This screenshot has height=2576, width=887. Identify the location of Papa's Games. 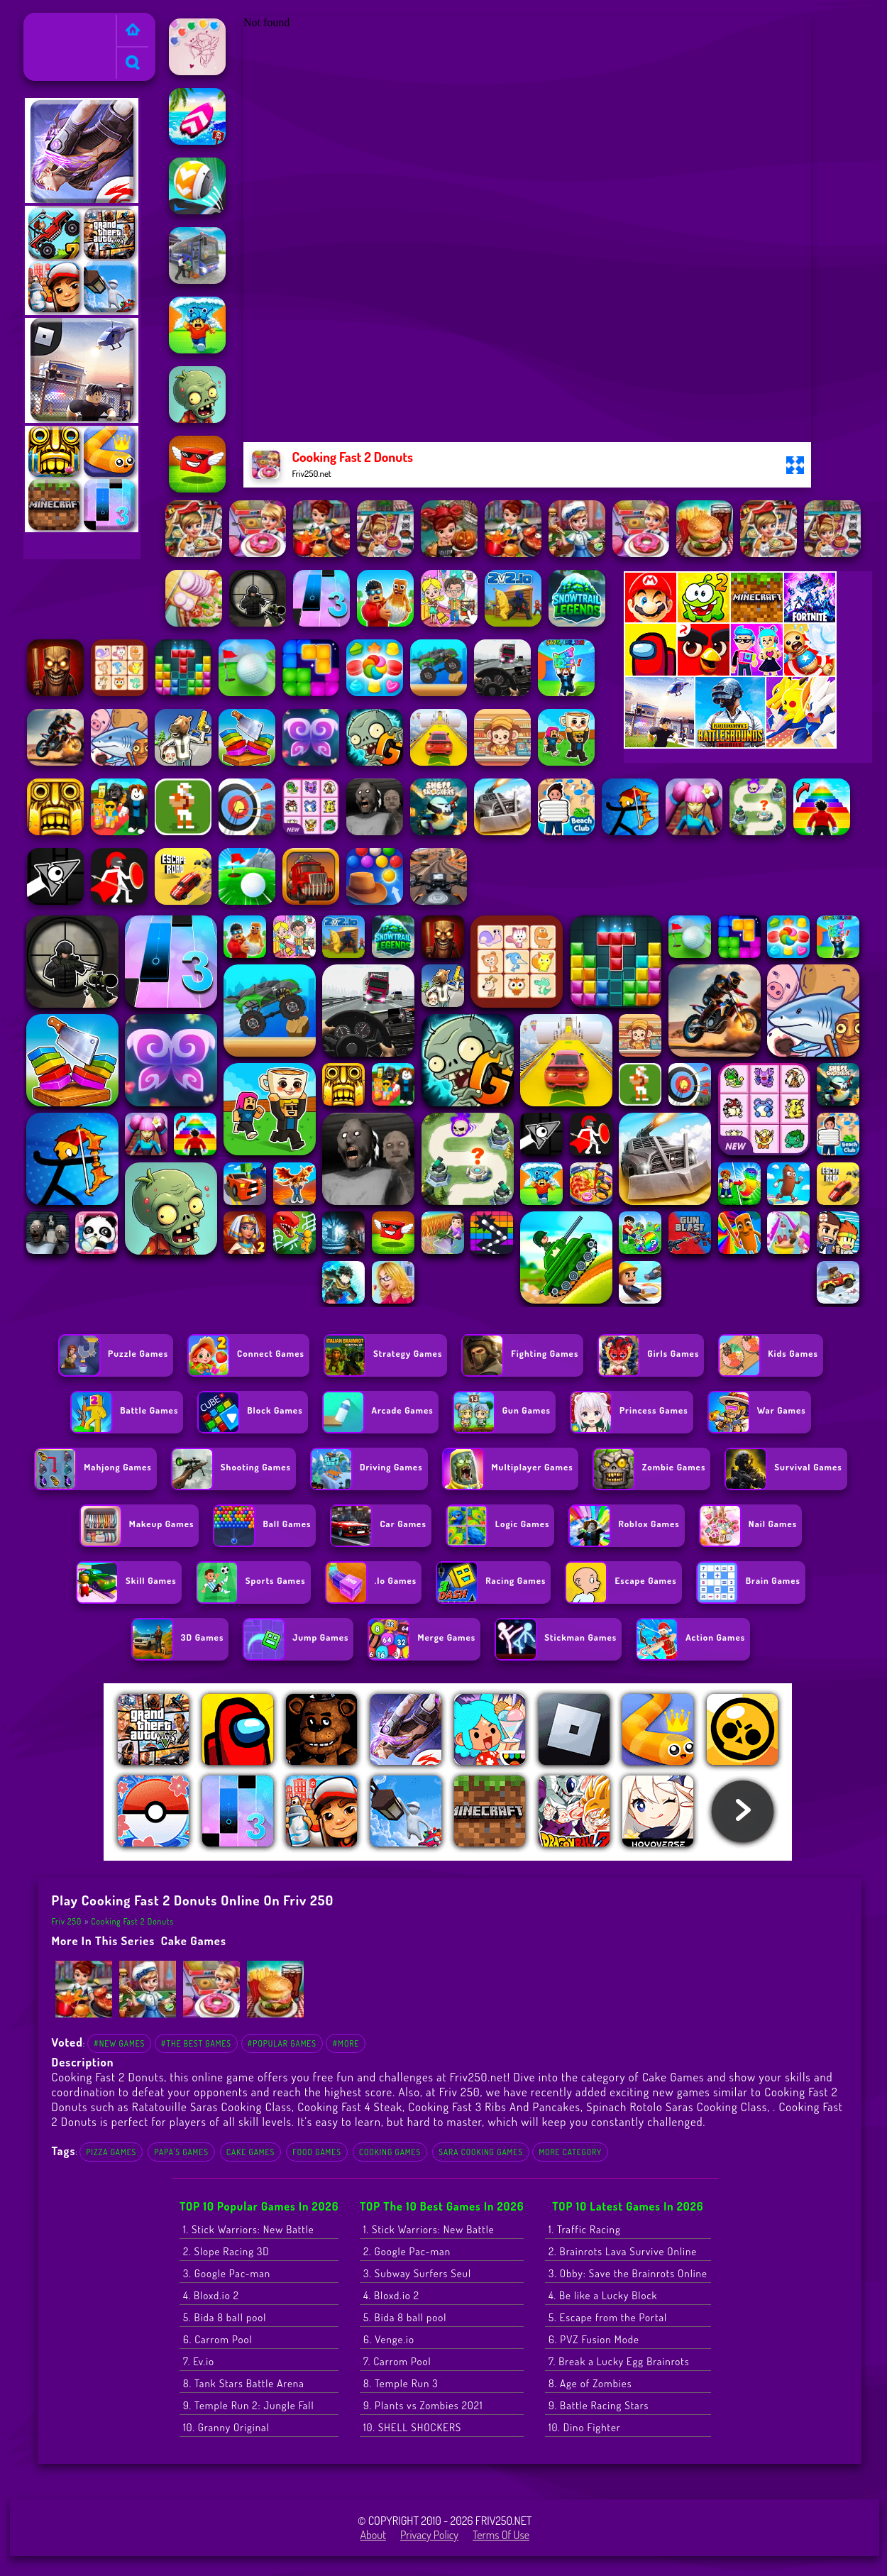
(181, 2152).